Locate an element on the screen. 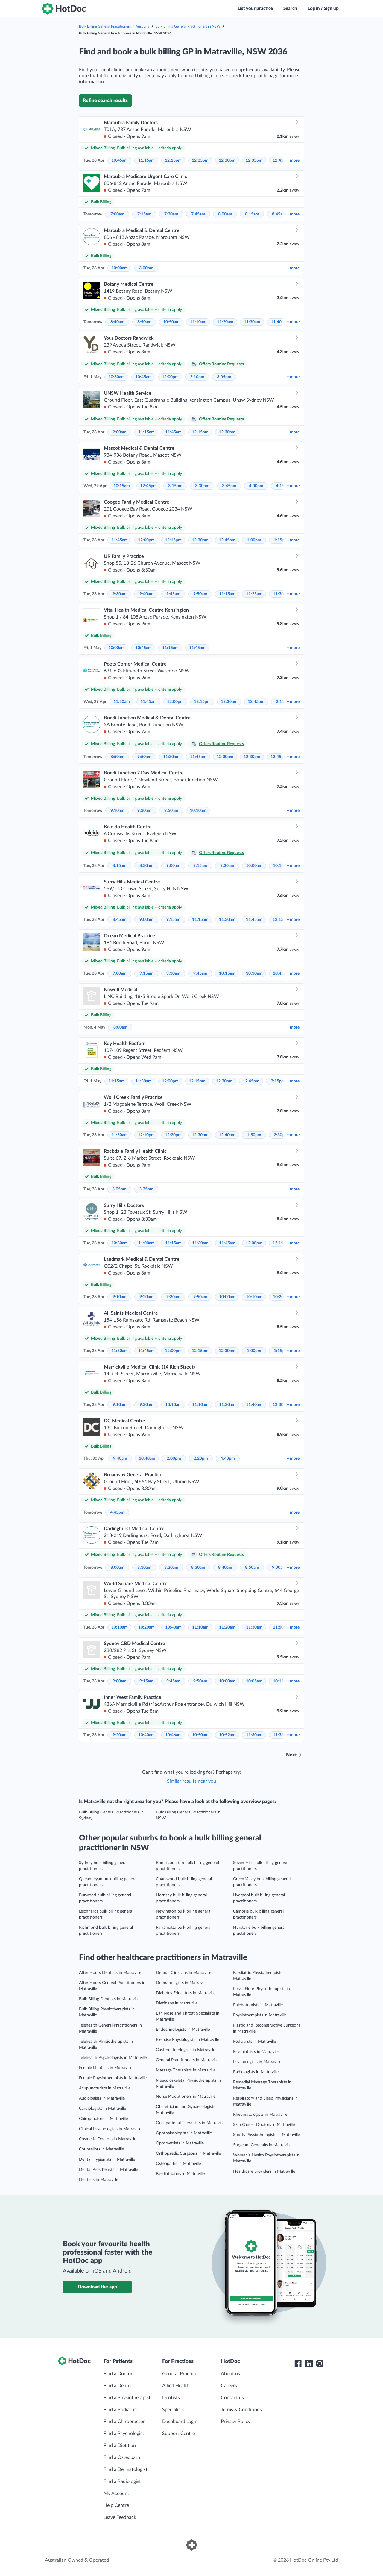  12:30pm is located at coordinates (227, 160).